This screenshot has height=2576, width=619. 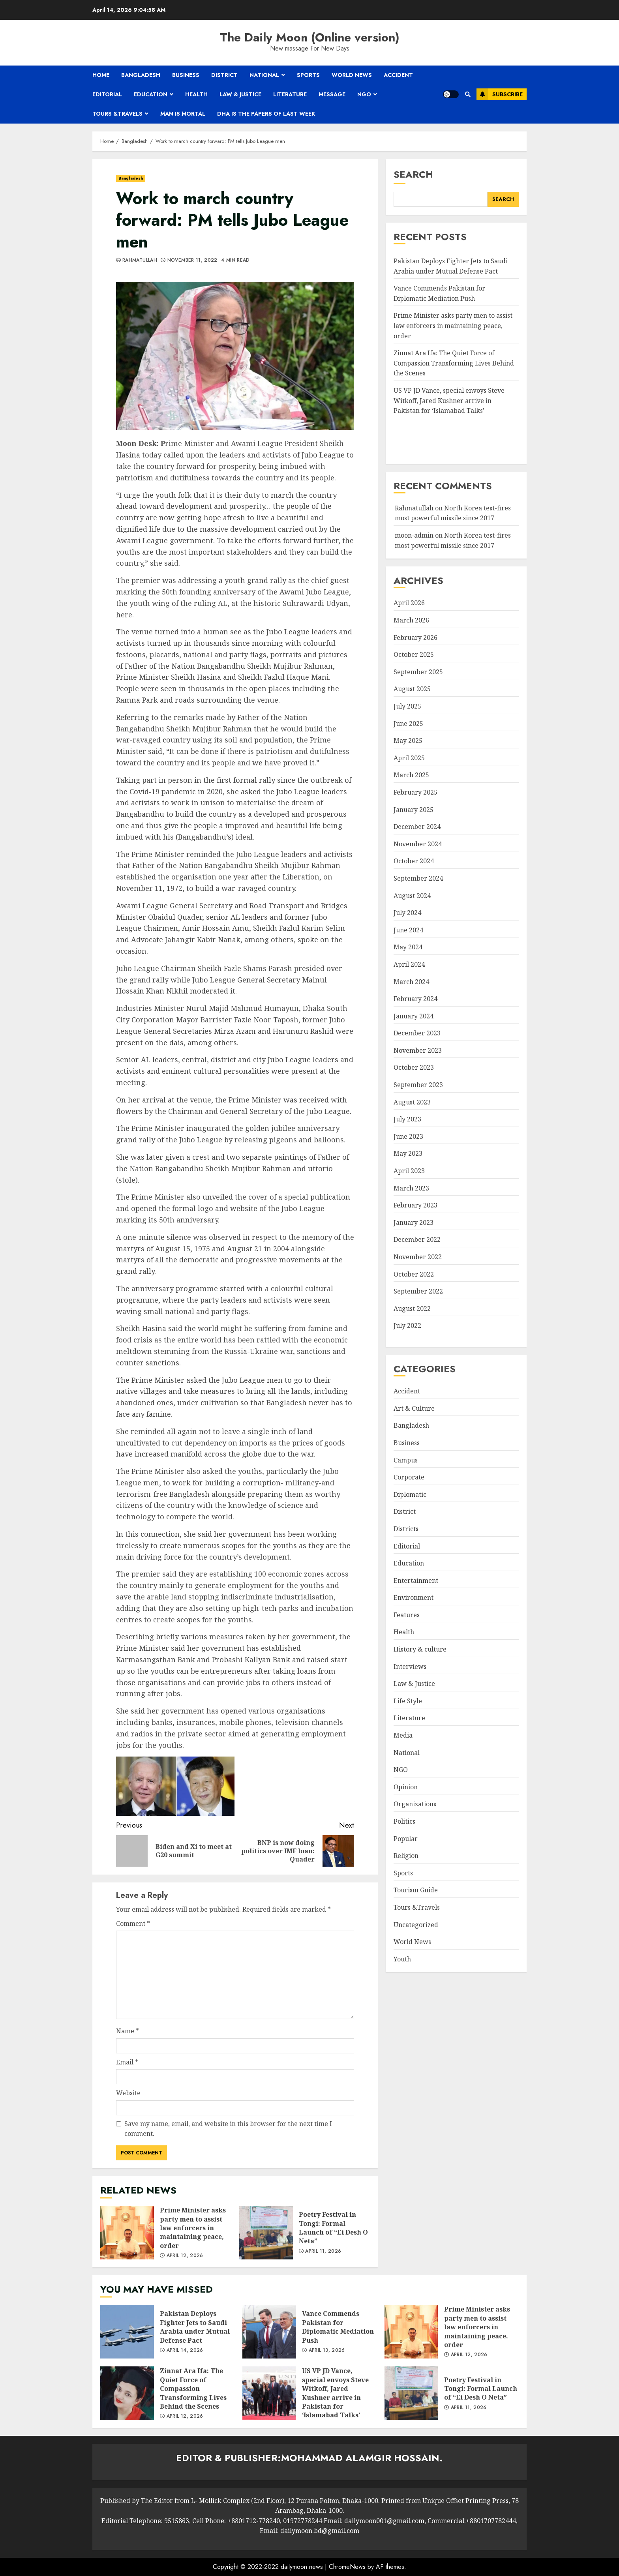 I want to click on Districts, so click(x=406, y=1528).